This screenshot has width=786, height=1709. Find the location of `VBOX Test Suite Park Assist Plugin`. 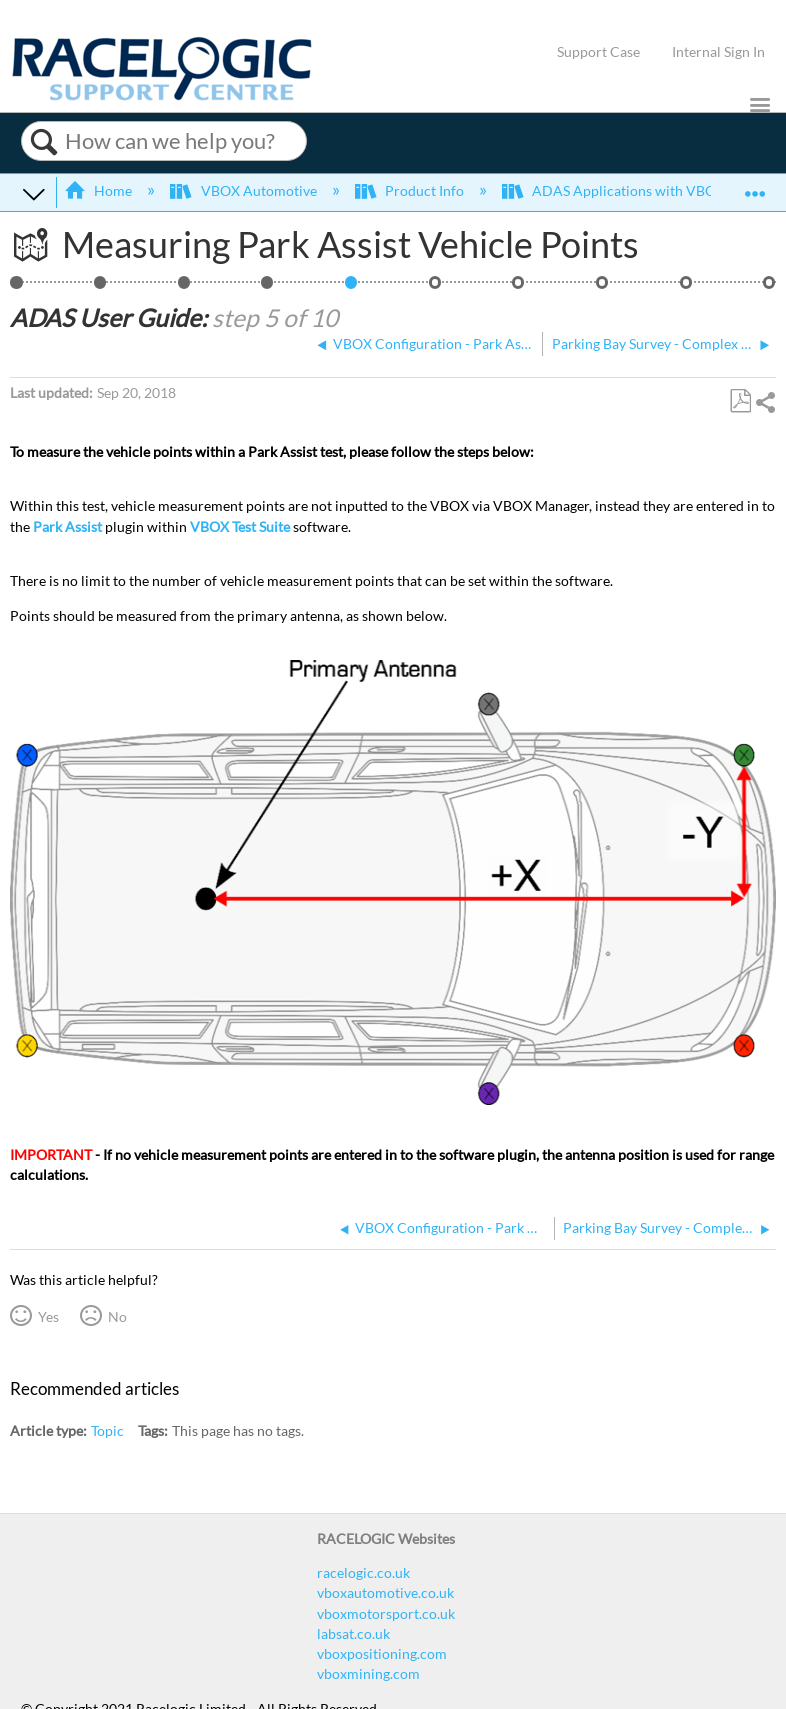

VBOX Test Suite Park Assist Plugin is located at coordinates (769, 288).